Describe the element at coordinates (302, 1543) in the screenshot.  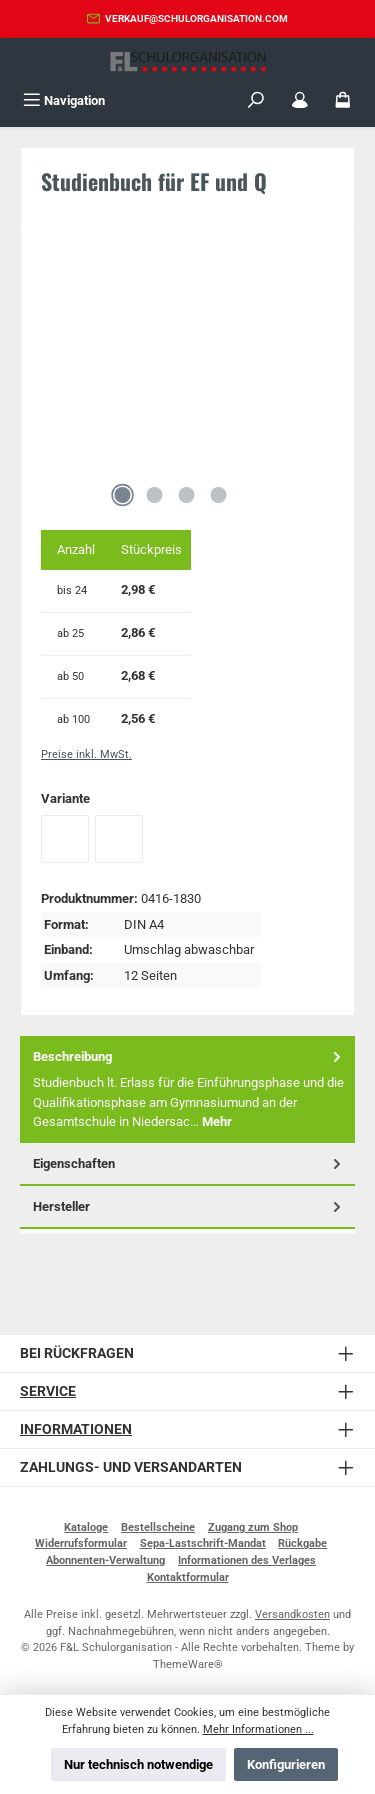
I see `Rückgabe` at that location.